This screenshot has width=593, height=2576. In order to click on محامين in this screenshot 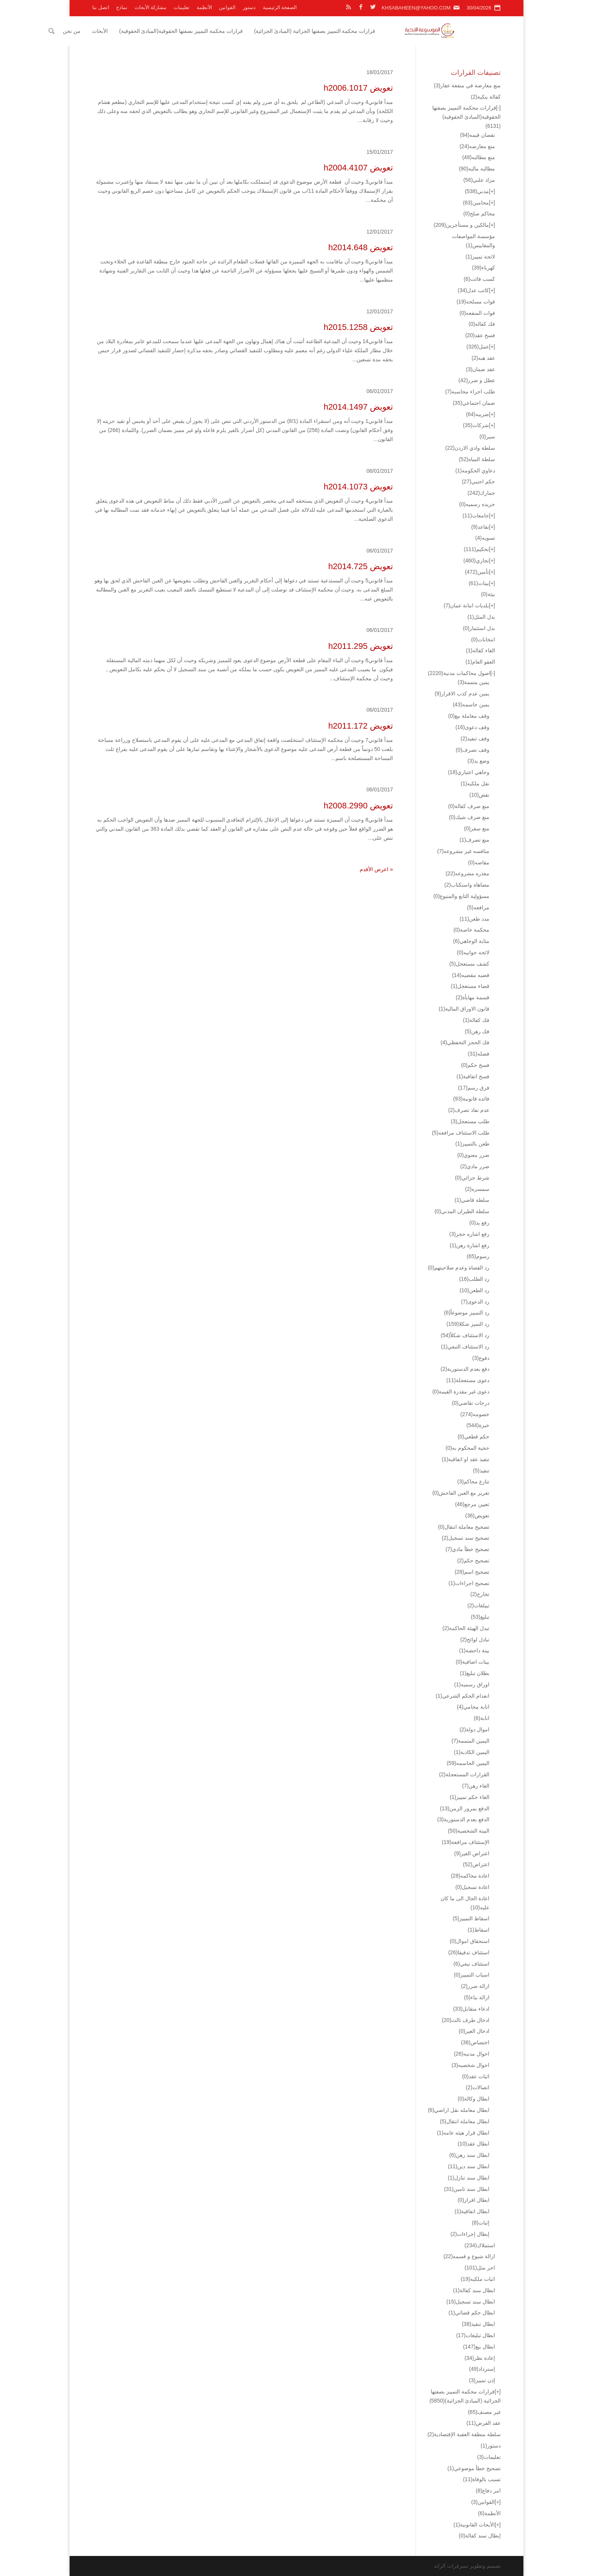, I will do `click(476, 203)`.